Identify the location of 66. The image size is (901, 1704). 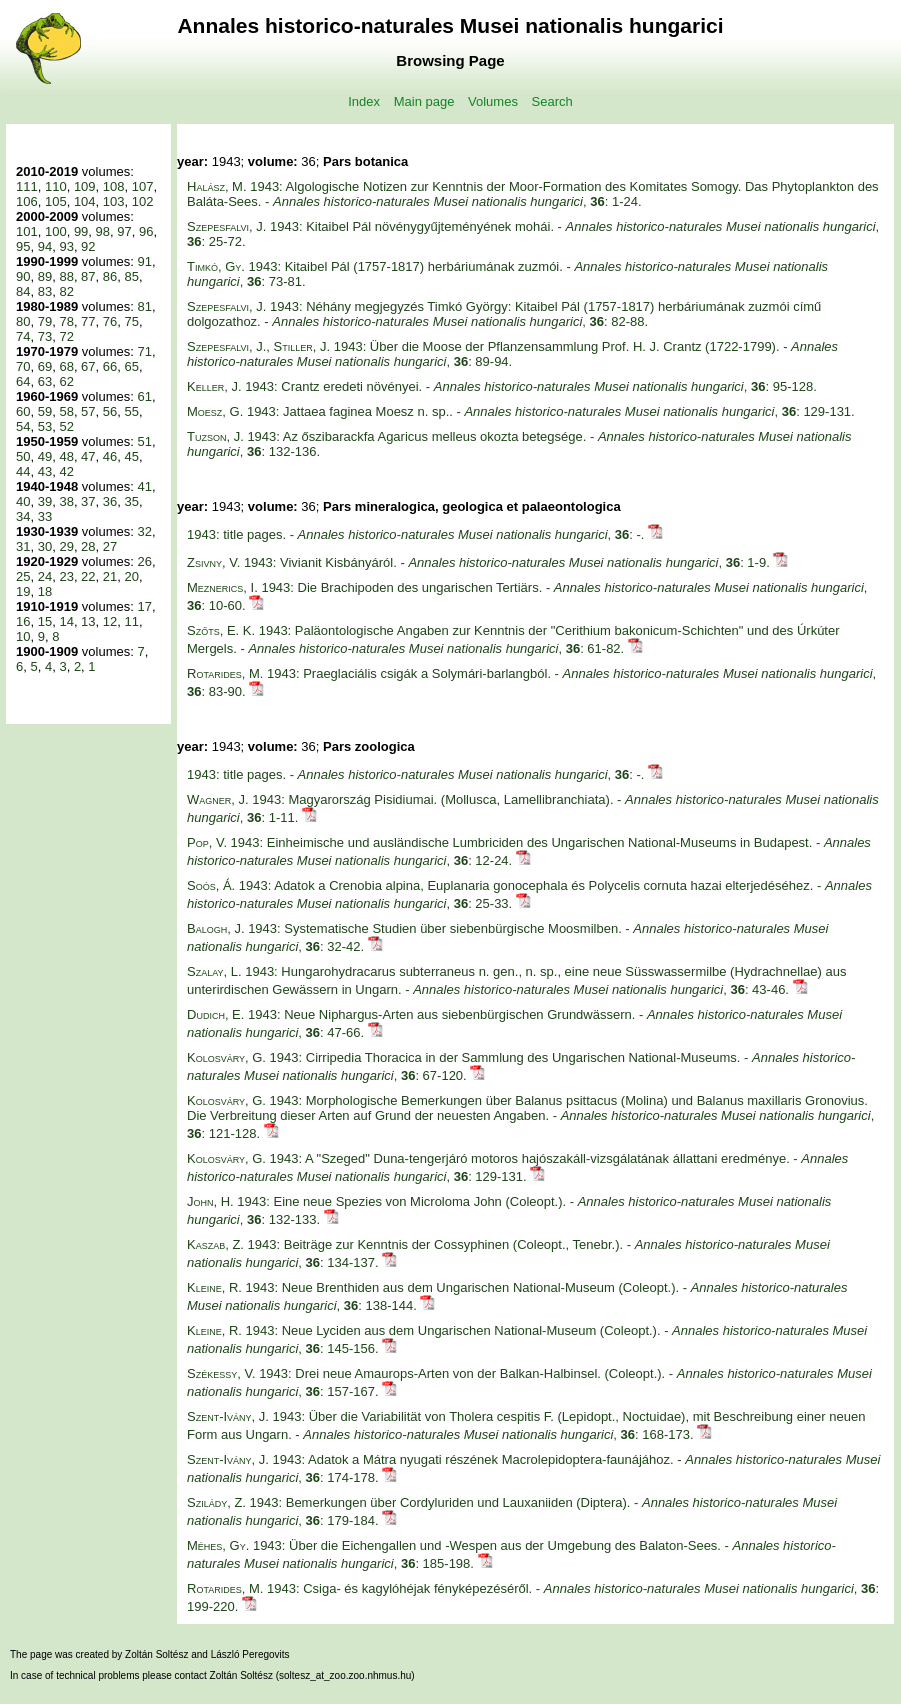
(110, 366).